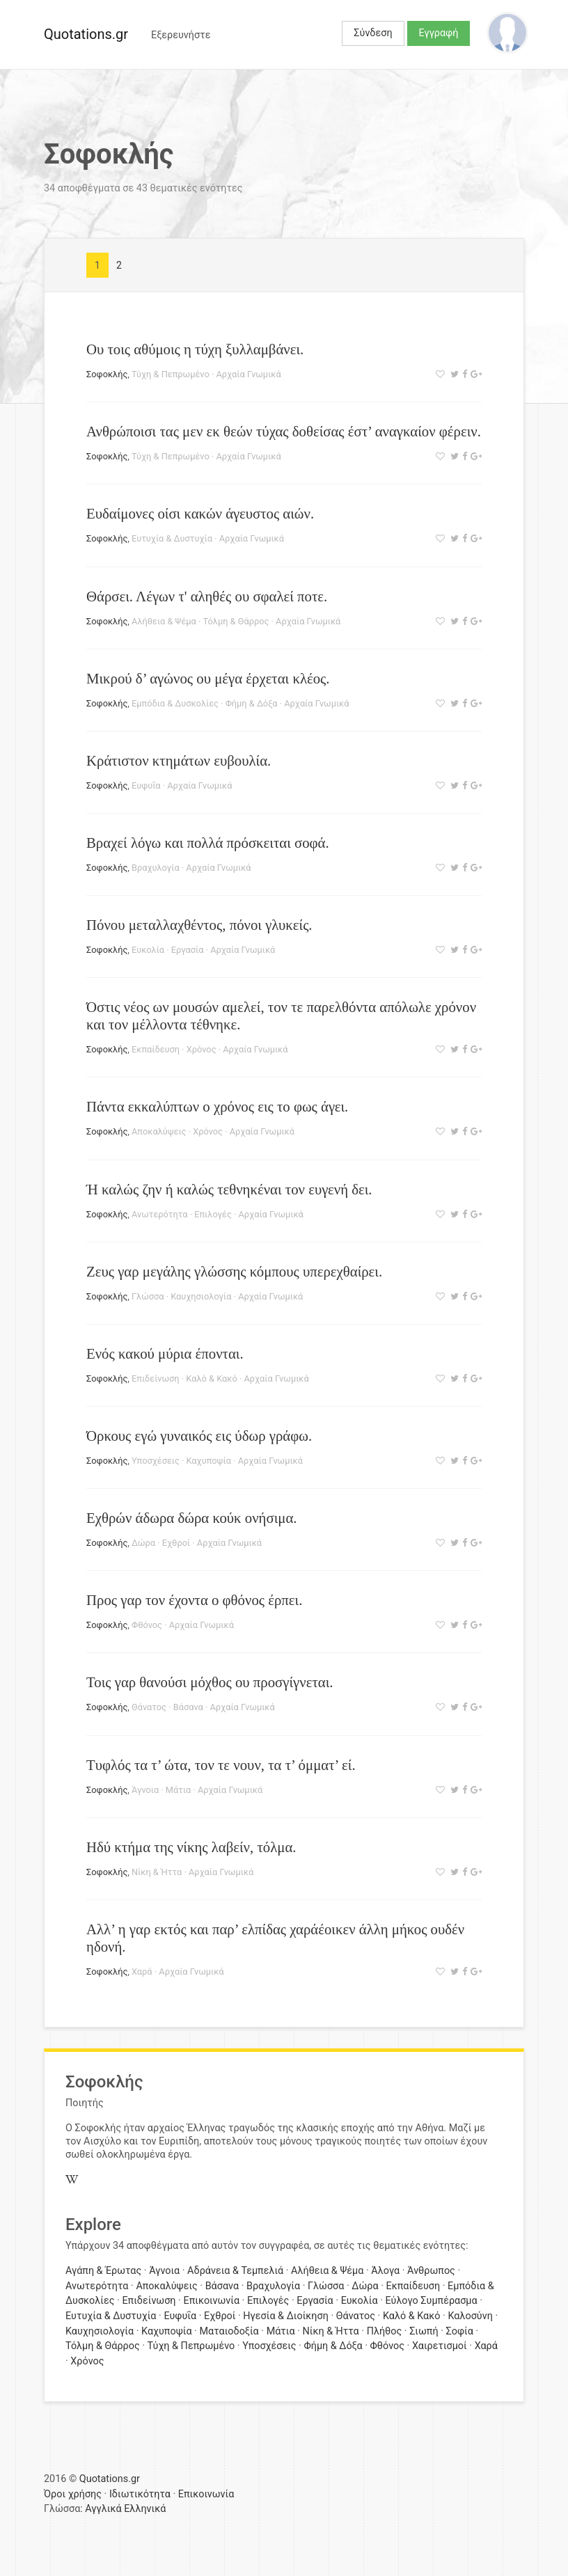  I want to click on Αλήθεια & Ψέμα, so click(164, 621).